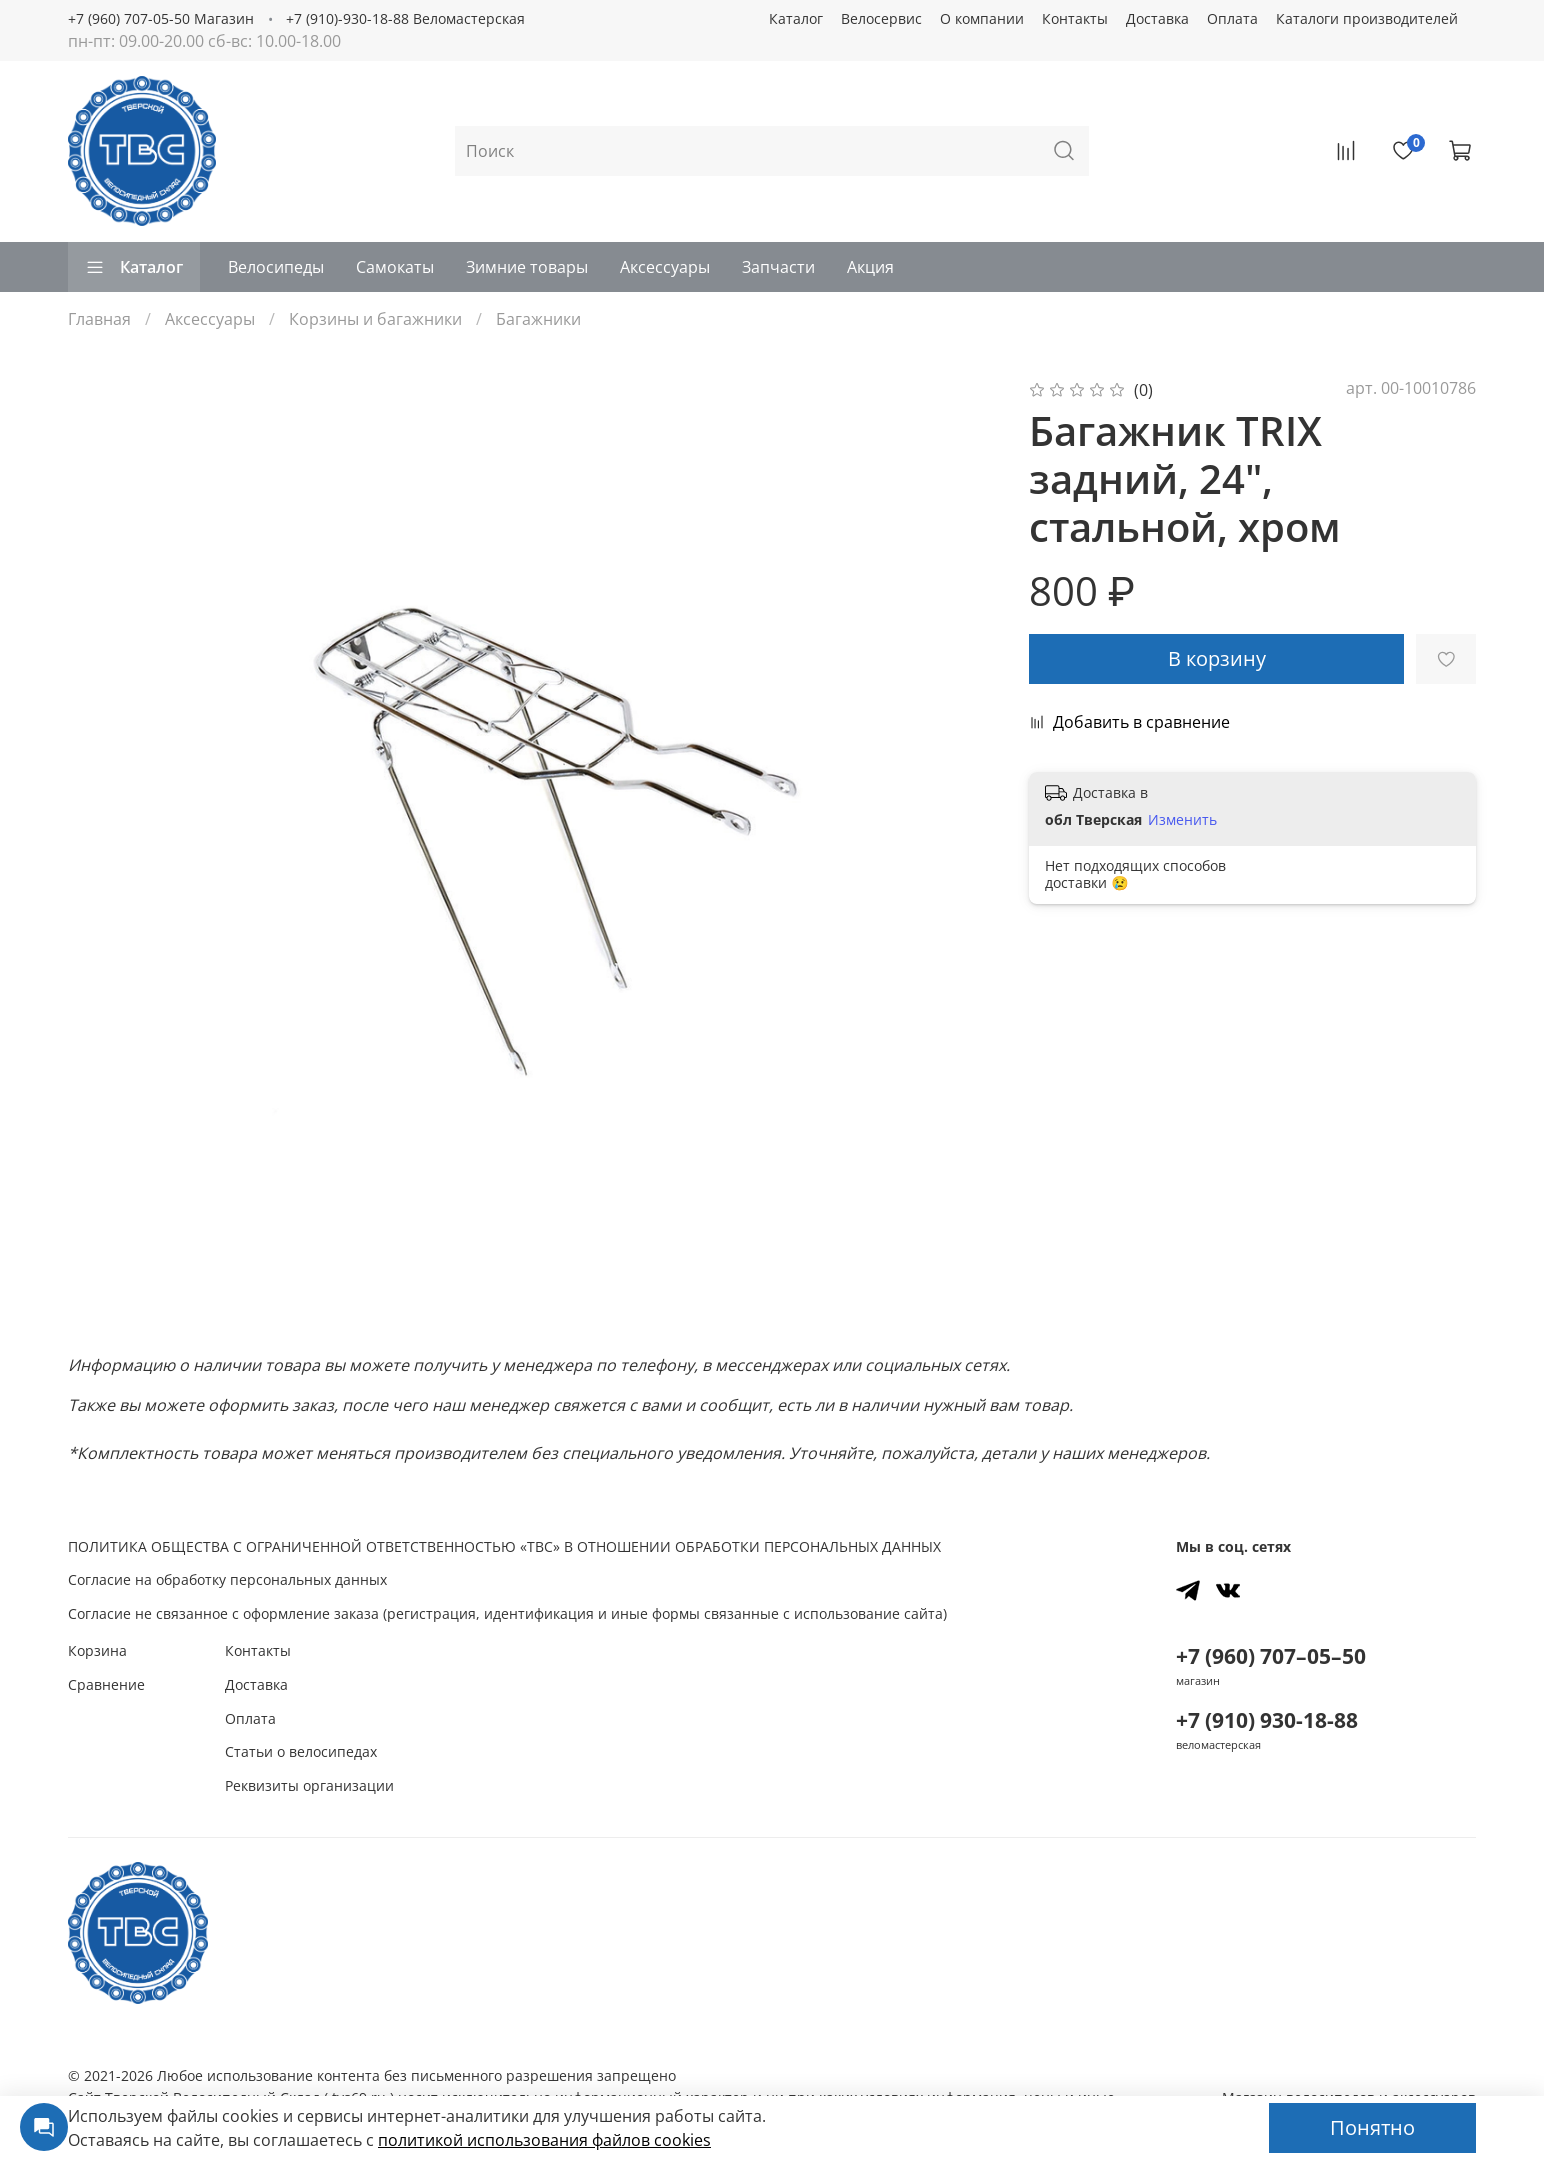  What do you see at coordinates (796, 18) in the screenshot?
I see `Каталог` at bounding box center [796, 18].